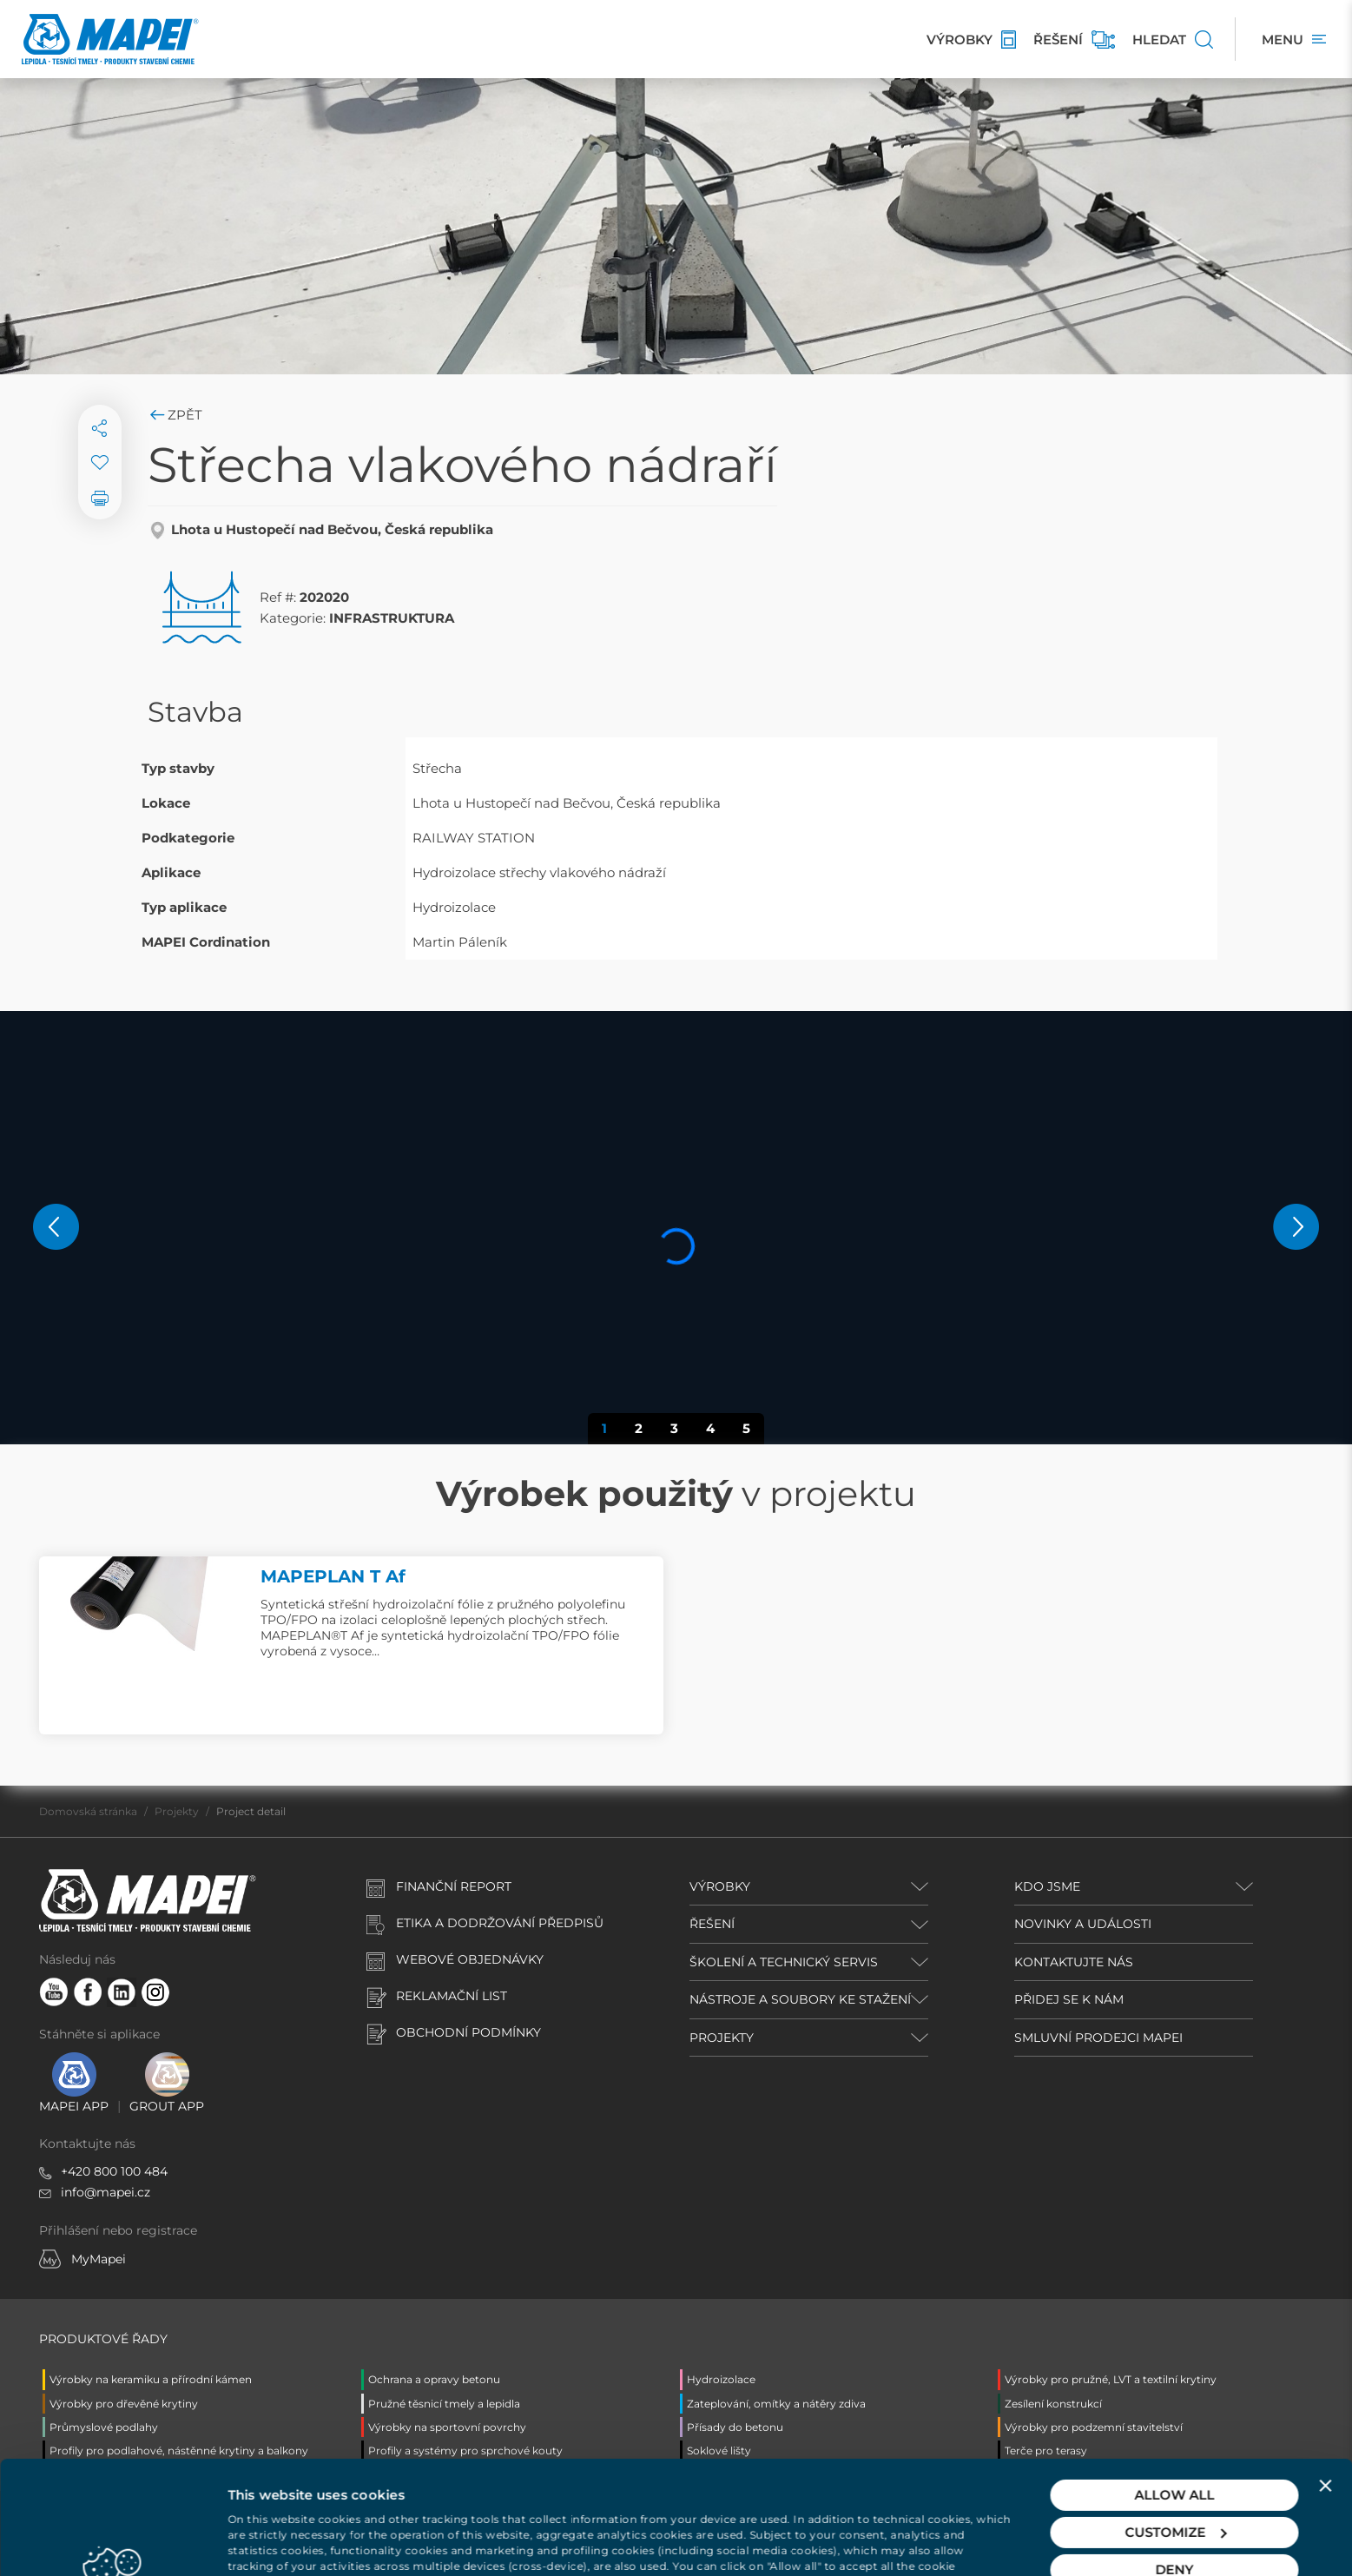 Image resolution: width=1352 pixels, height=2576 pixels. Describe the element at coordinates (1082, 1924) in the screenshot. I see `NOVINKY A UDÁLOSTI` at that location.